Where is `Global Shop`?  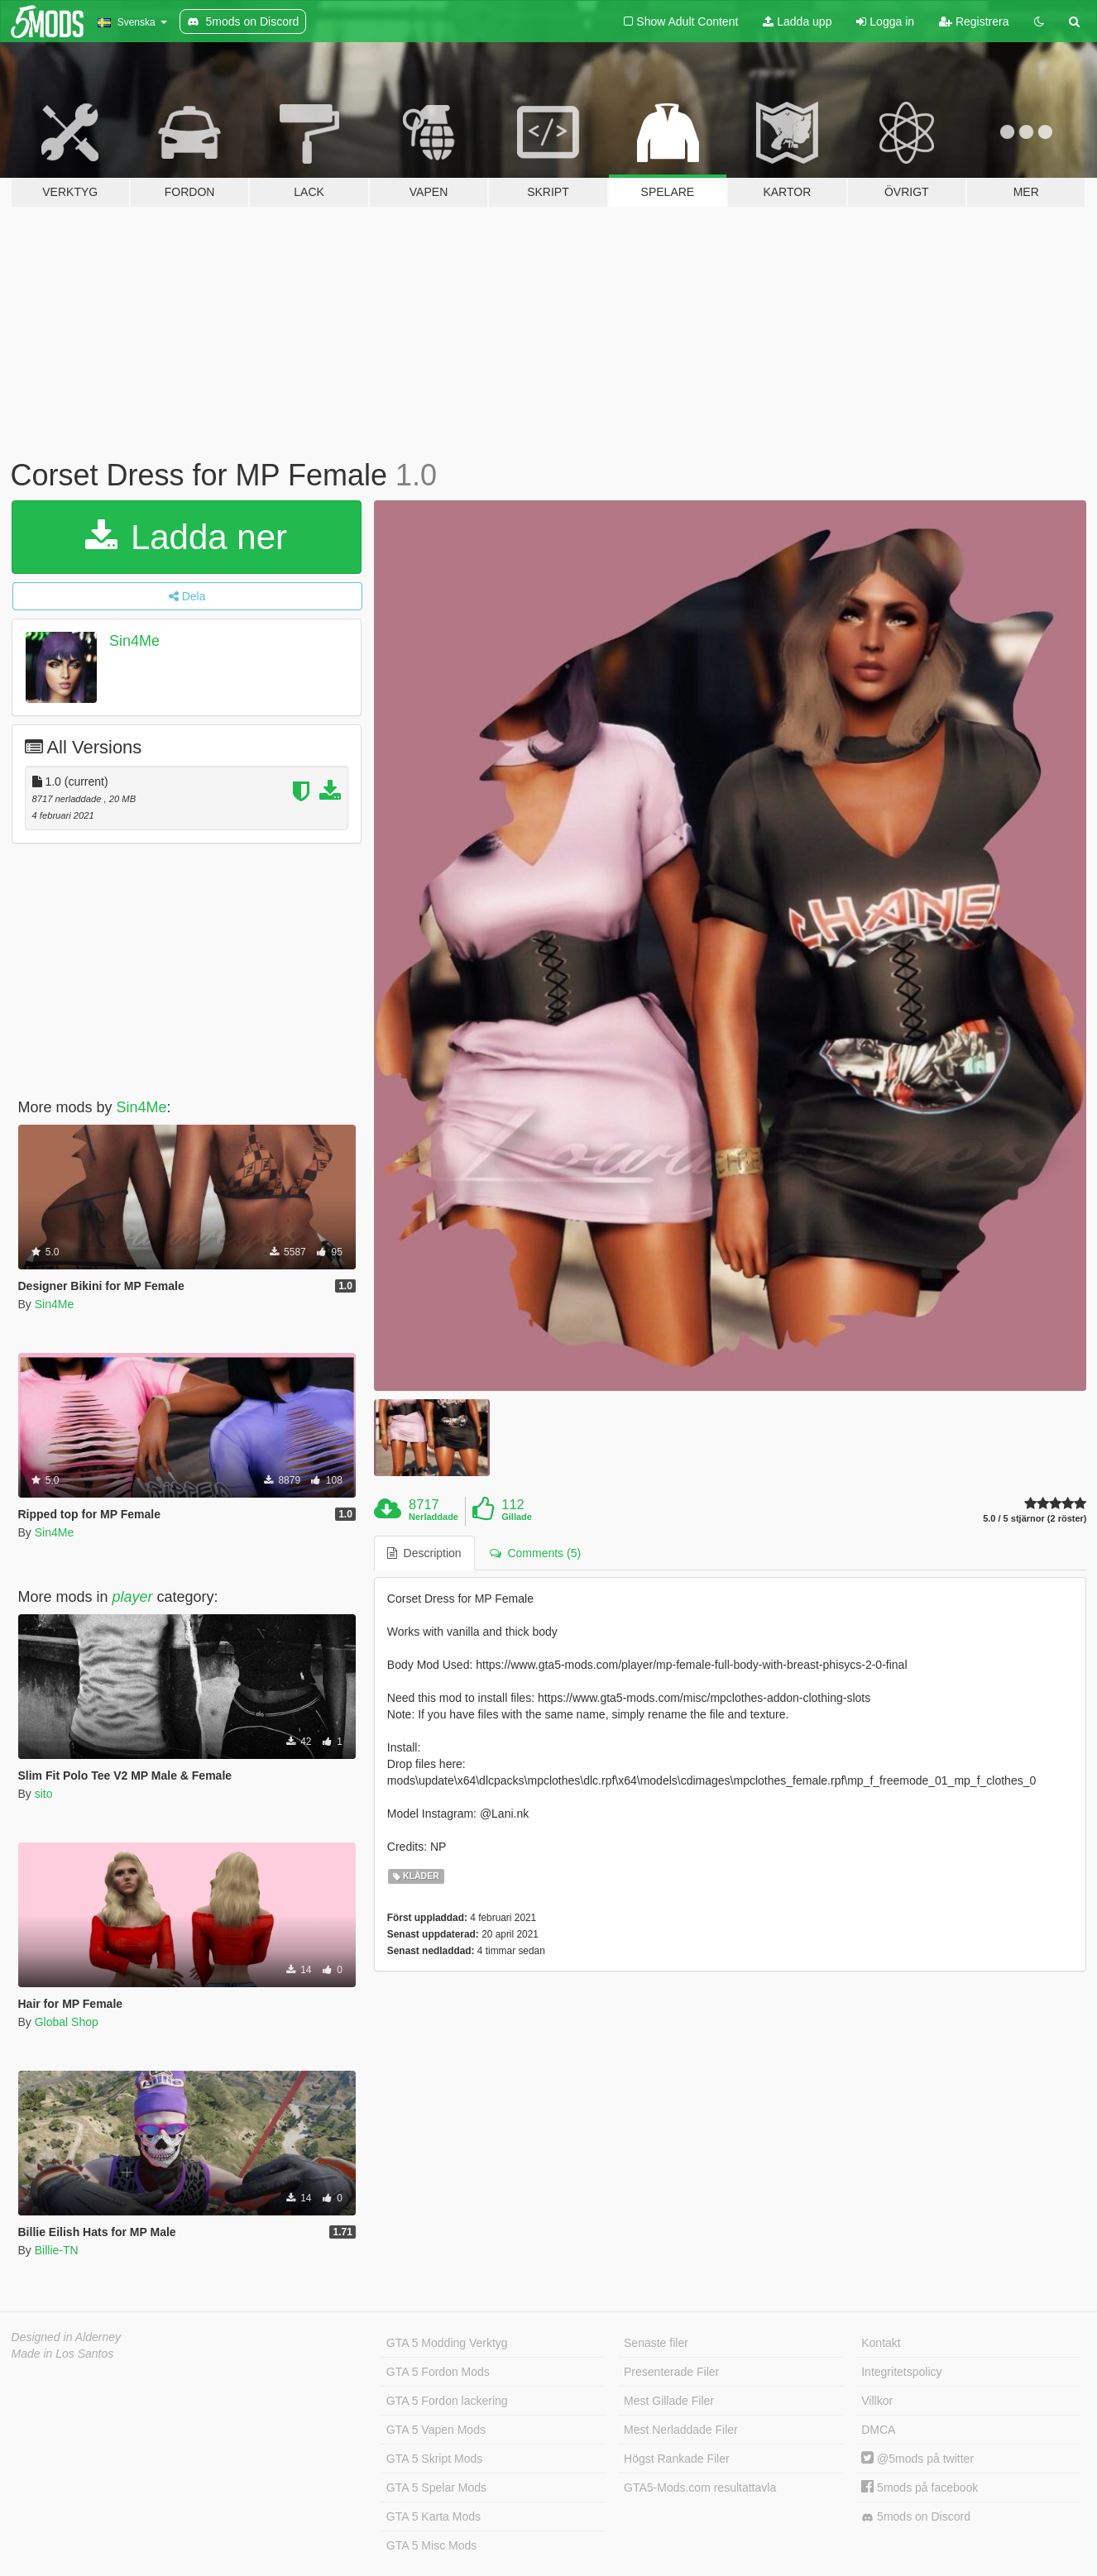 Global Shop is located at coordinates (66, 2022).